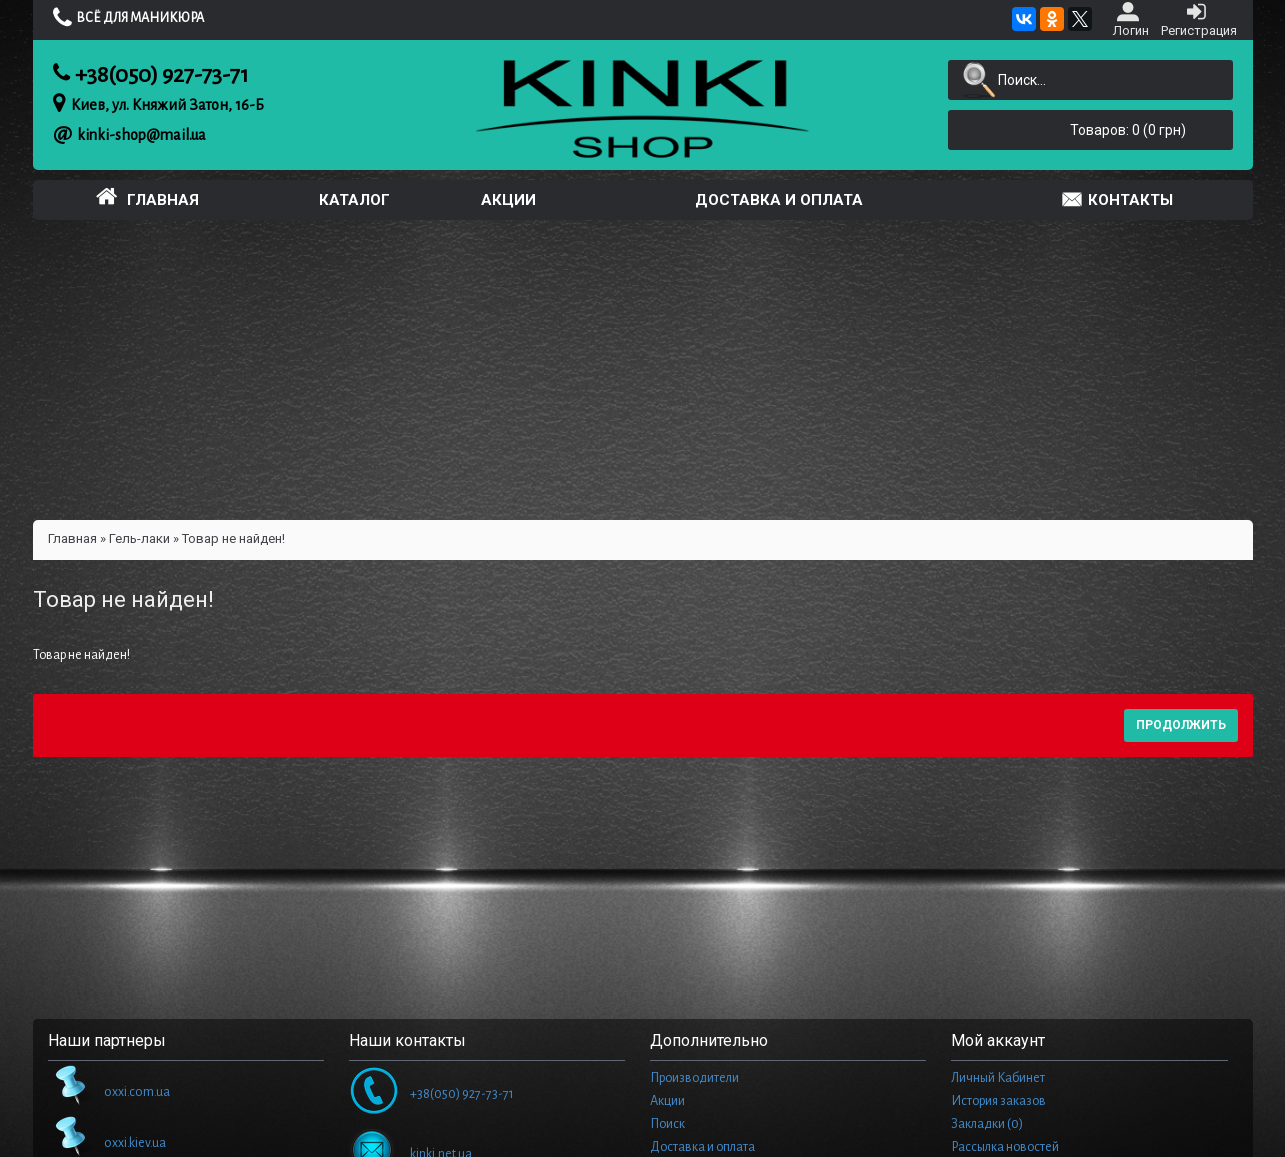 The width and height of the screenshot is (1285, 1157). Describe the element at coordinates (1181, 725) in the screenshot. I see `Продолжить` at that location.